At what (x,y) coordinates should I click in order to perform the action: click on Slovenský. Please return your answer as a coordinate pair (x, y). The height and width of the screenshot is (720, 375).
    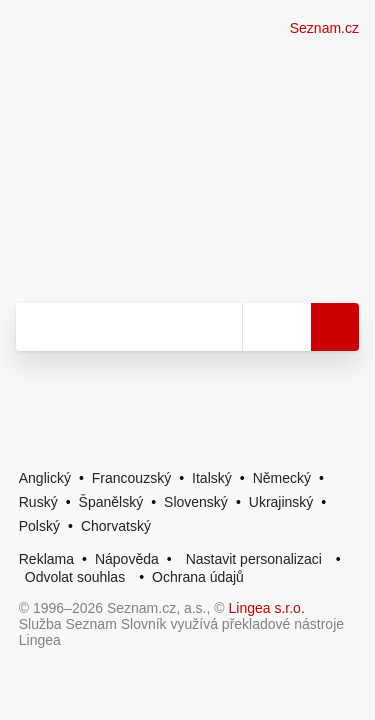
    Looking at the image, I should click on (196, 502).